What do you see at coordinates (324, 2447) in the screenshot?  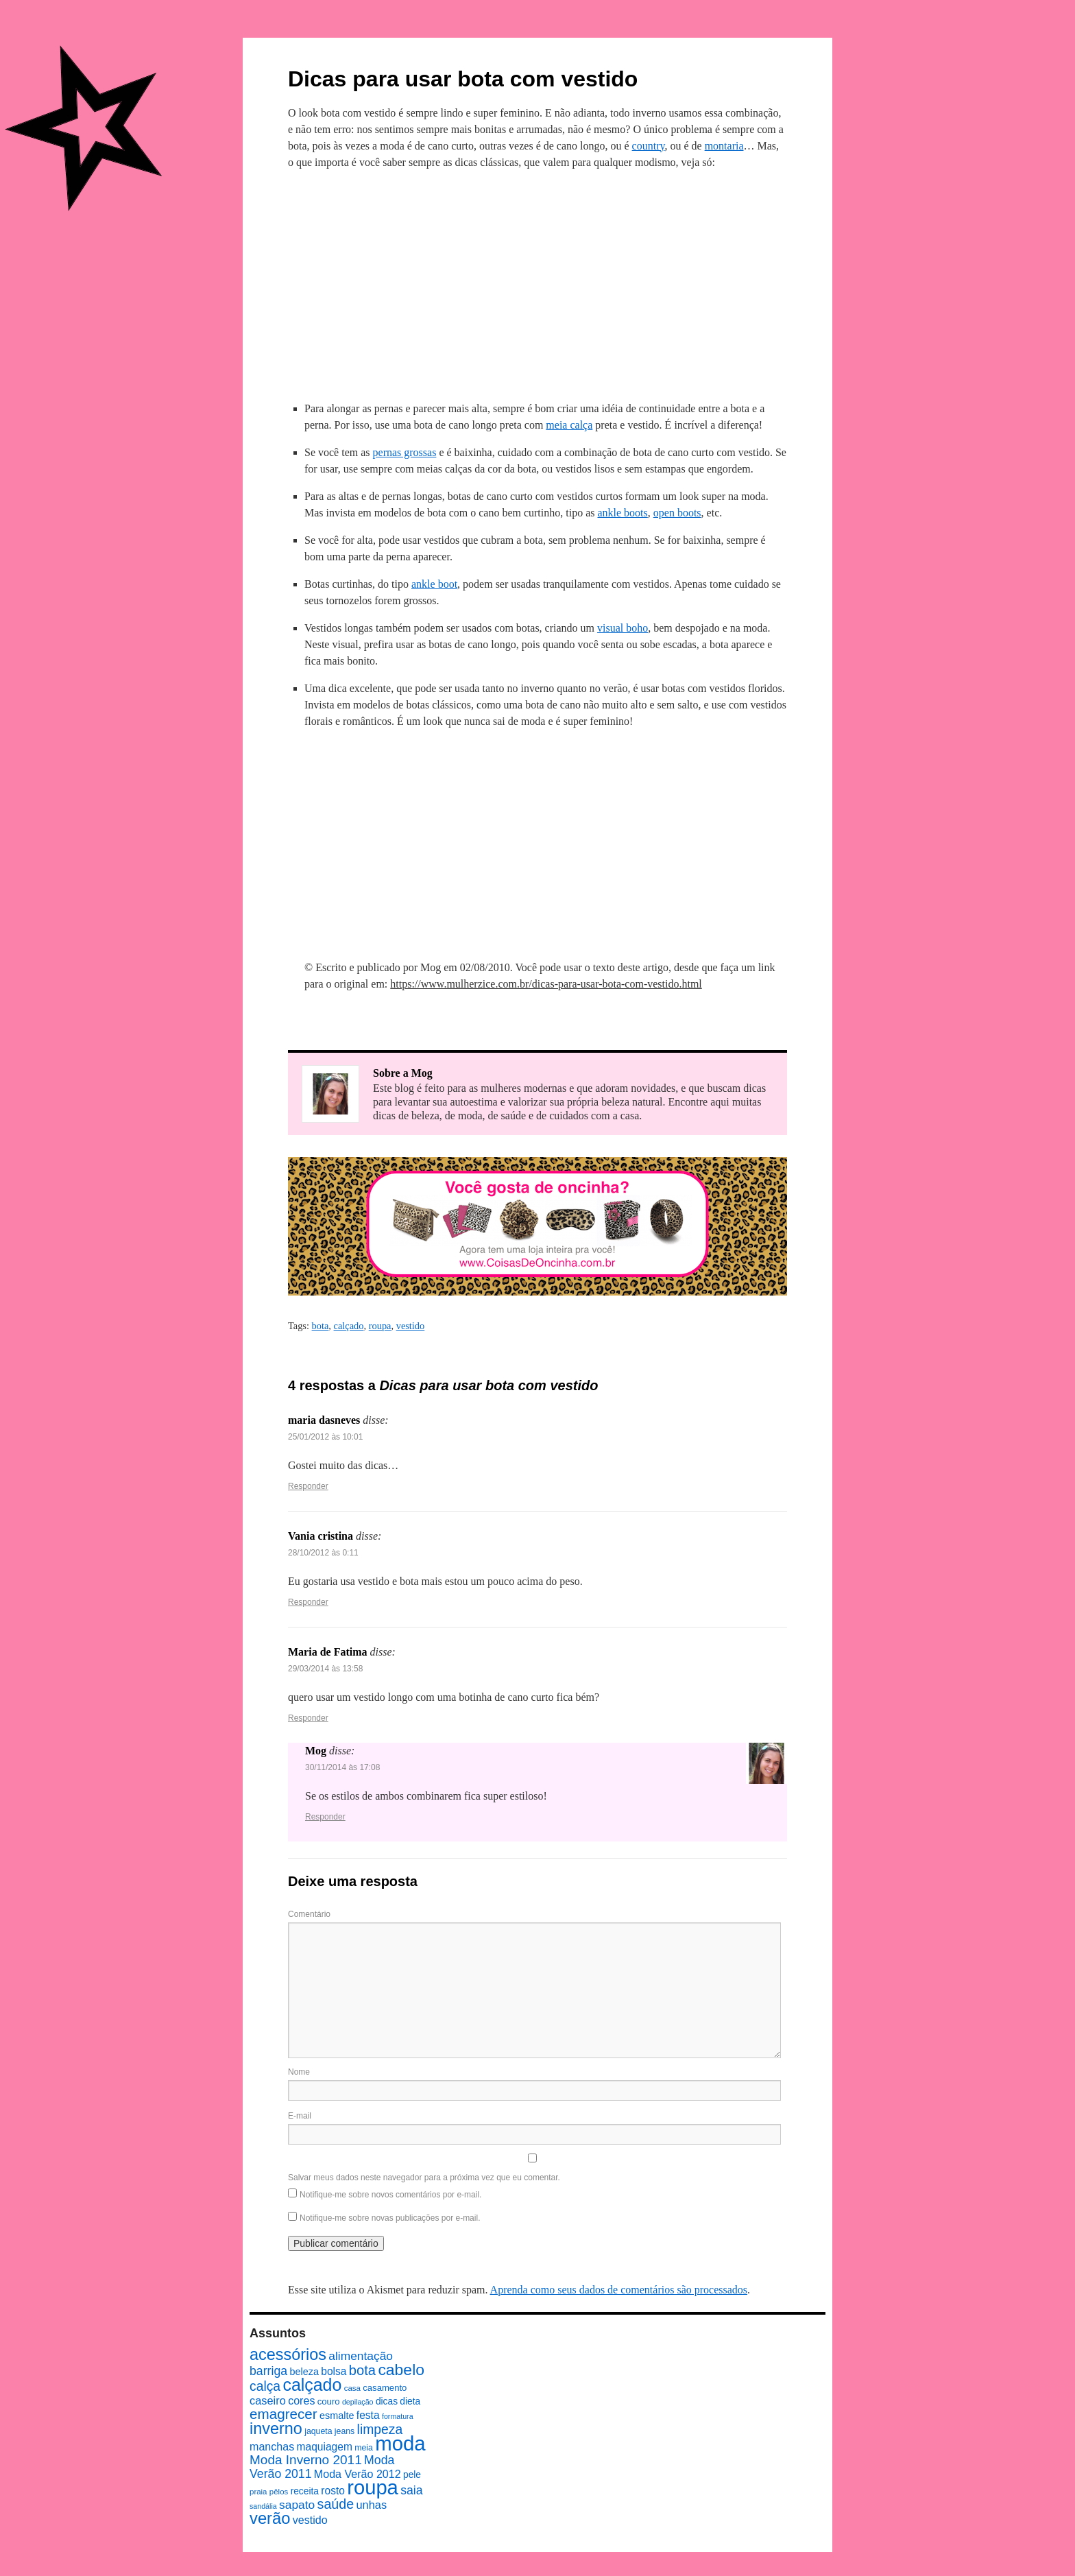 I see `maquiagem [maquiagem (13 itens)]` at bounding box center [324, 2447].